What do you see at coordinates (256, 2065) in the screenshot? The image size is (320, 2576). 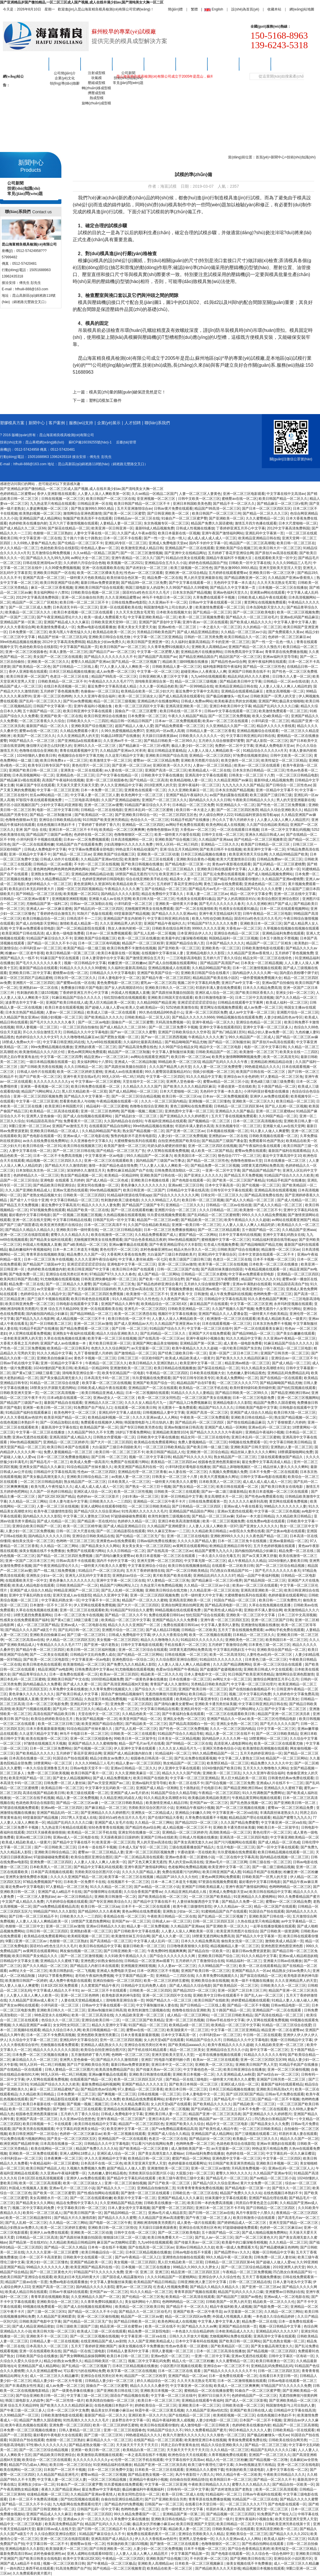 I see `亚洲欧美日韩国产男人天堂` at bounding box center [256, 2065].